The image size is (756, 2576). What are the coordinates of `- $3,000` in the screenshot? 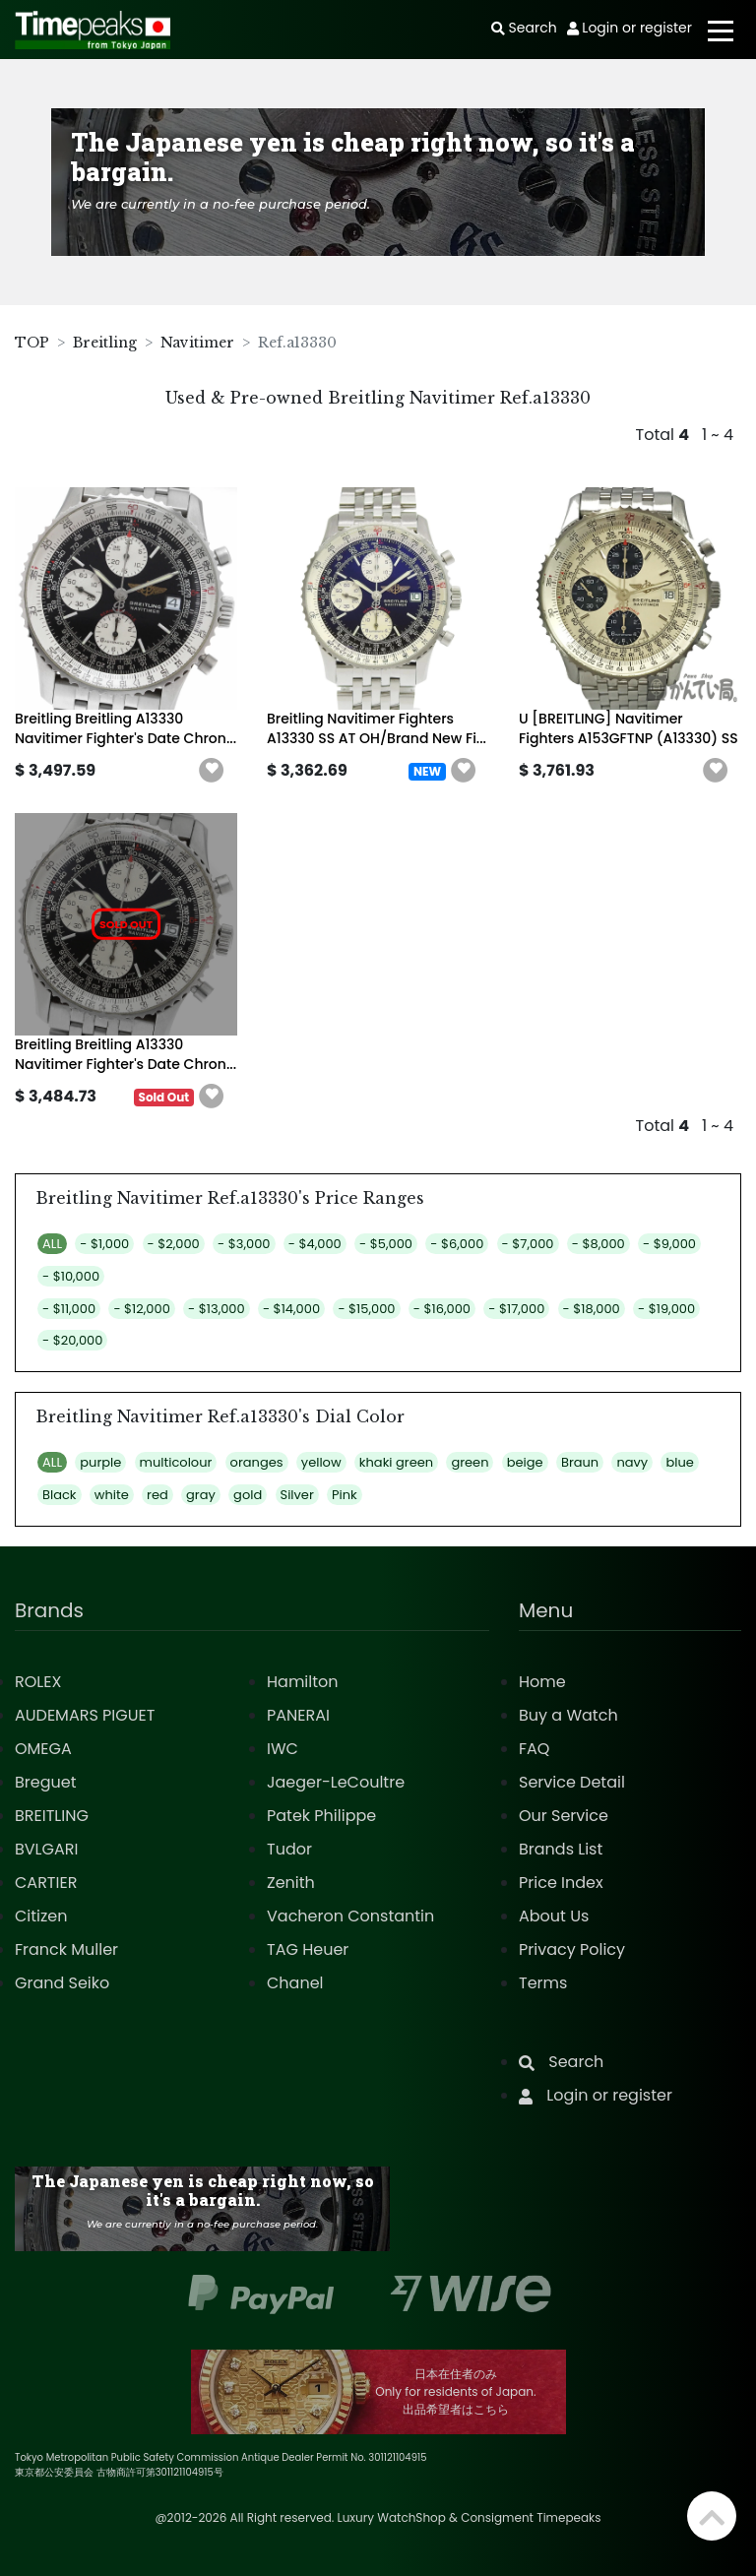 It's located at (244, 1243).